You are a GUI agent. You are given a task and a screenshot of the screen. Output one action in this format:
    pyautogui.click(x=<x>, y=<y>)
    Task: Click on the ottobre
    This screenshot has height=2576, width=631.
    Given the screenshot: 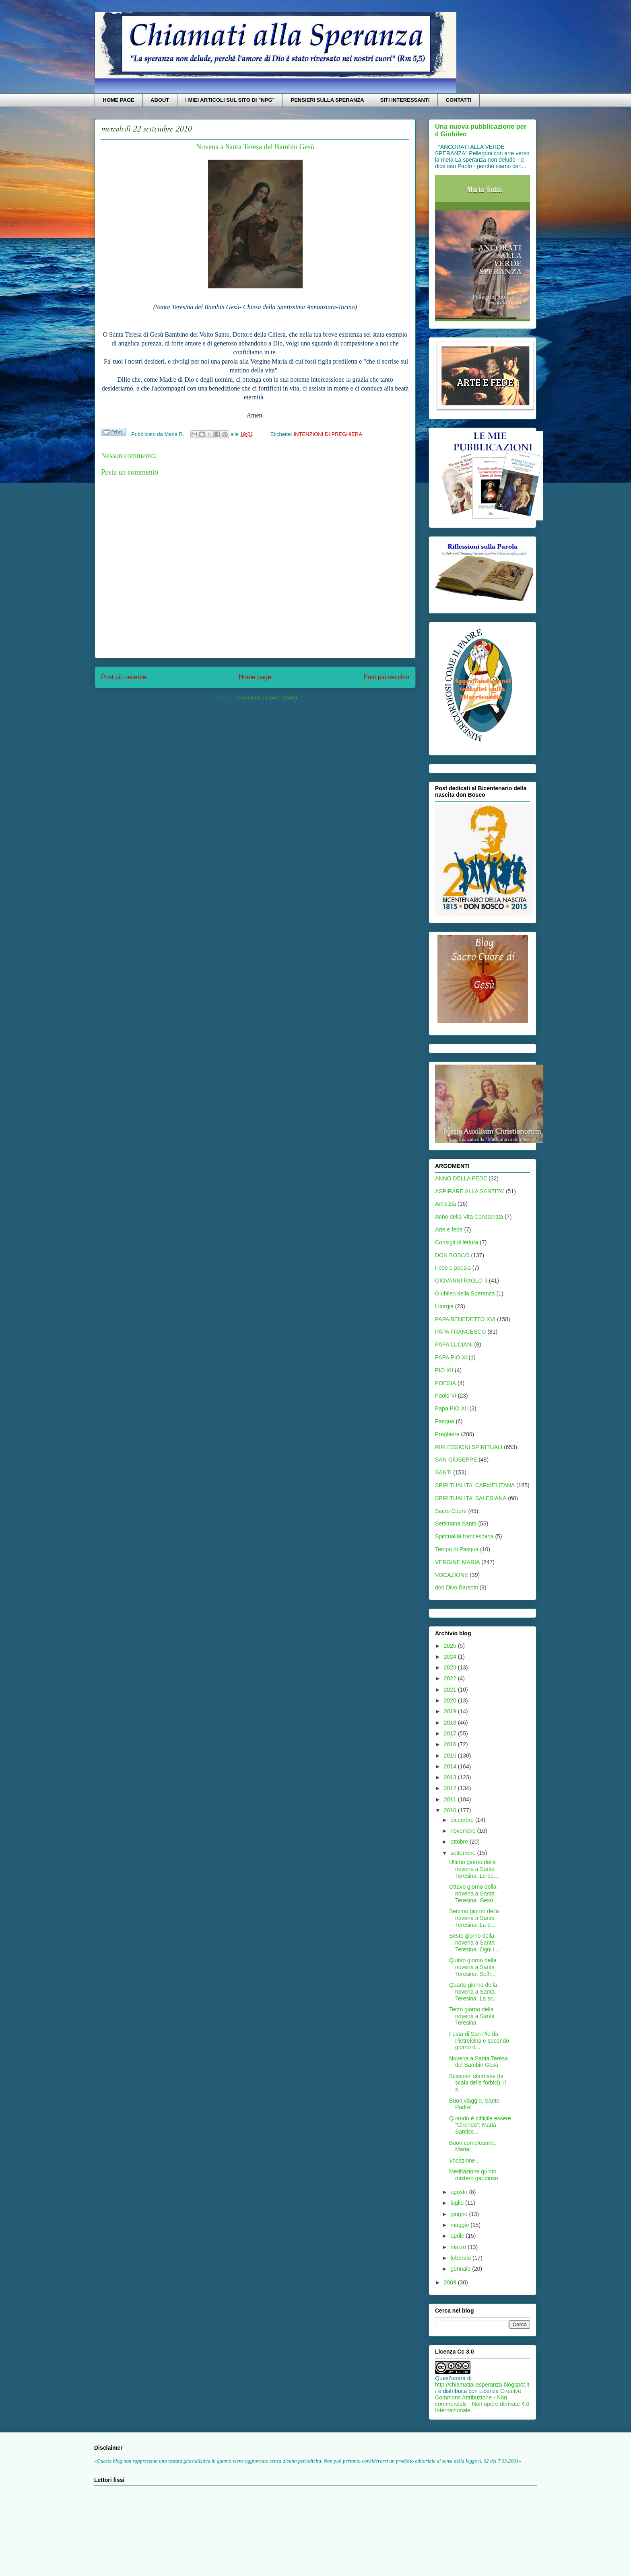 What is the action you would take?
    pyautogui.click(x=459, y=1841)
    